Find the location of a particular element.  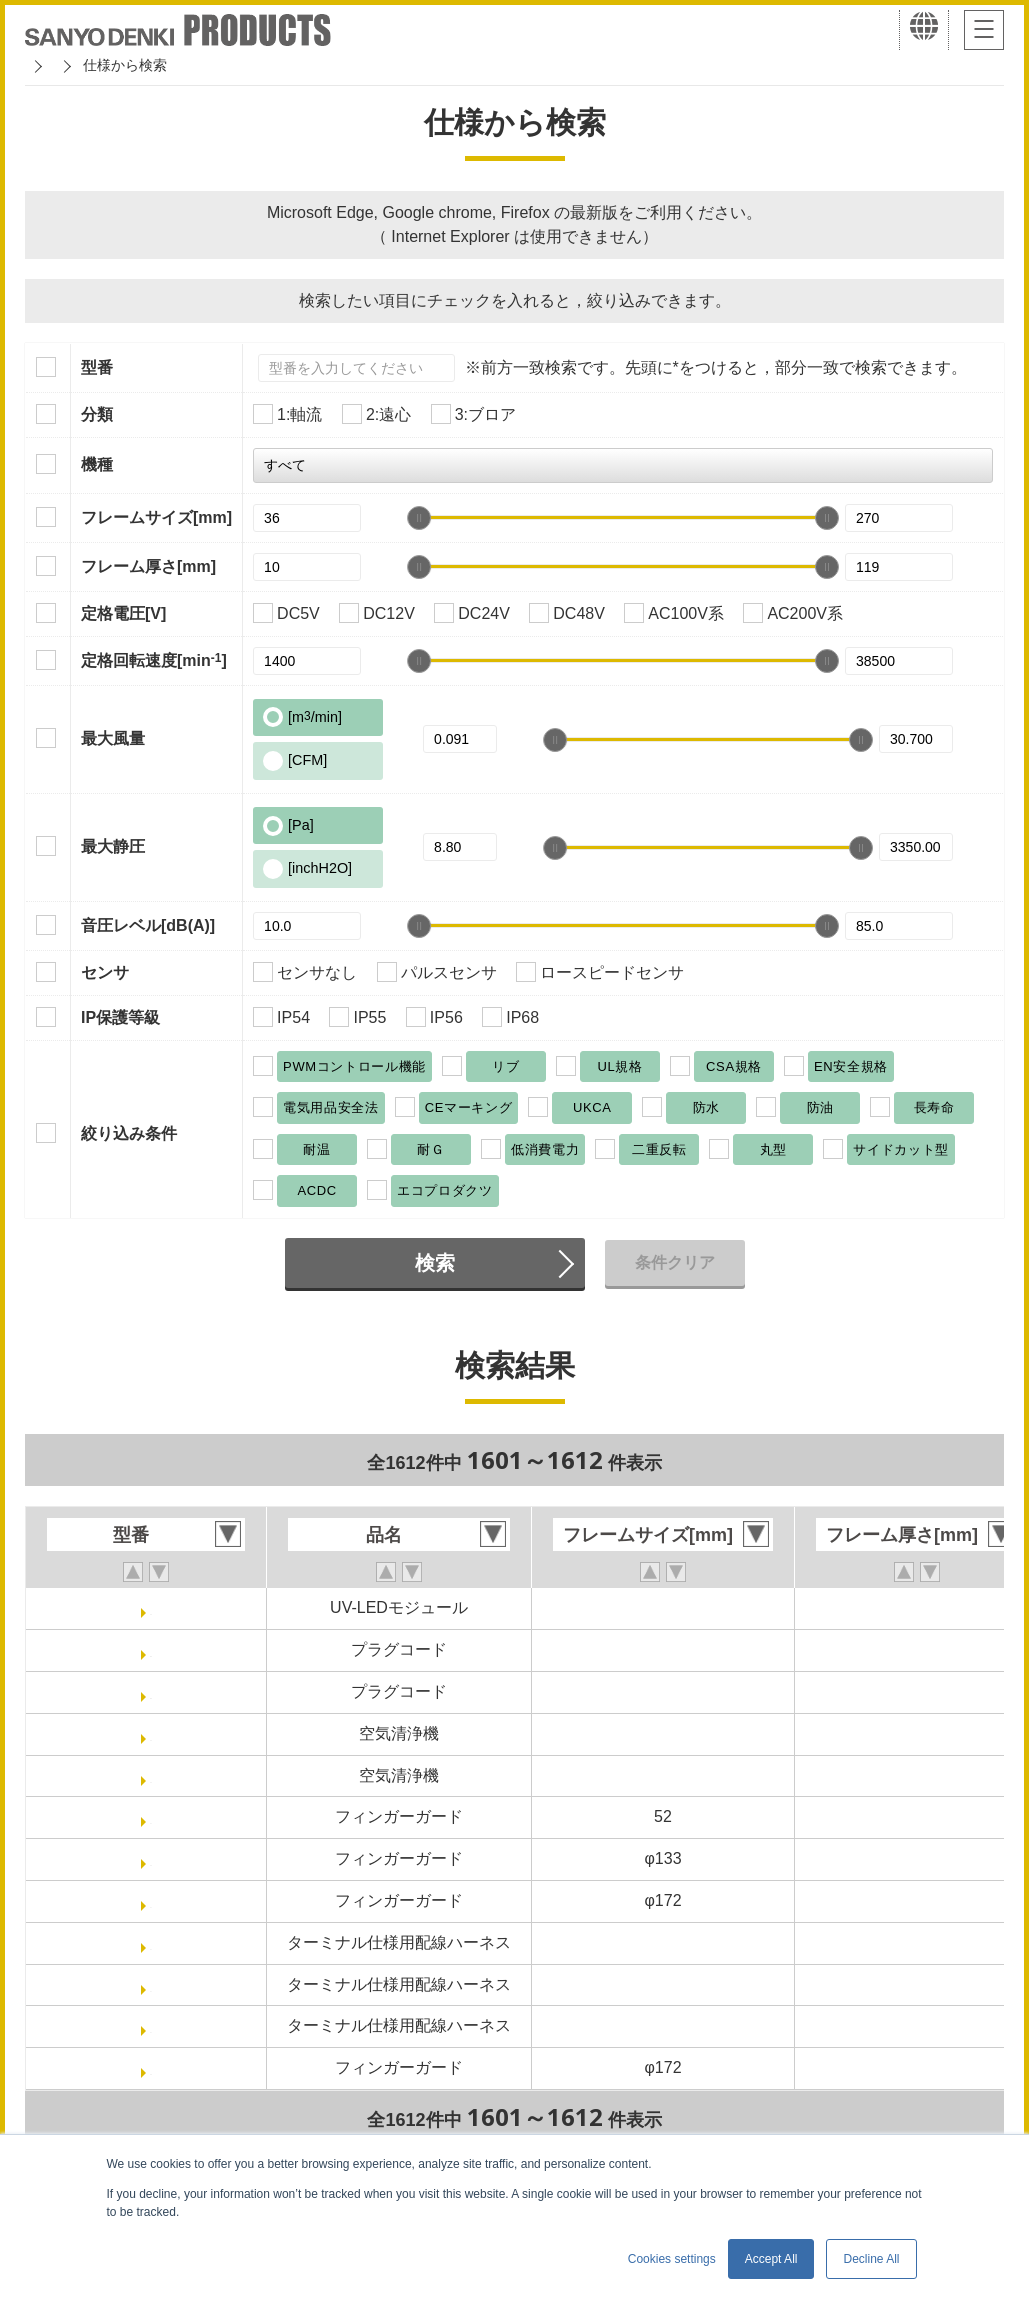

489-1652-L21 is located at coordinates (151, 1691).